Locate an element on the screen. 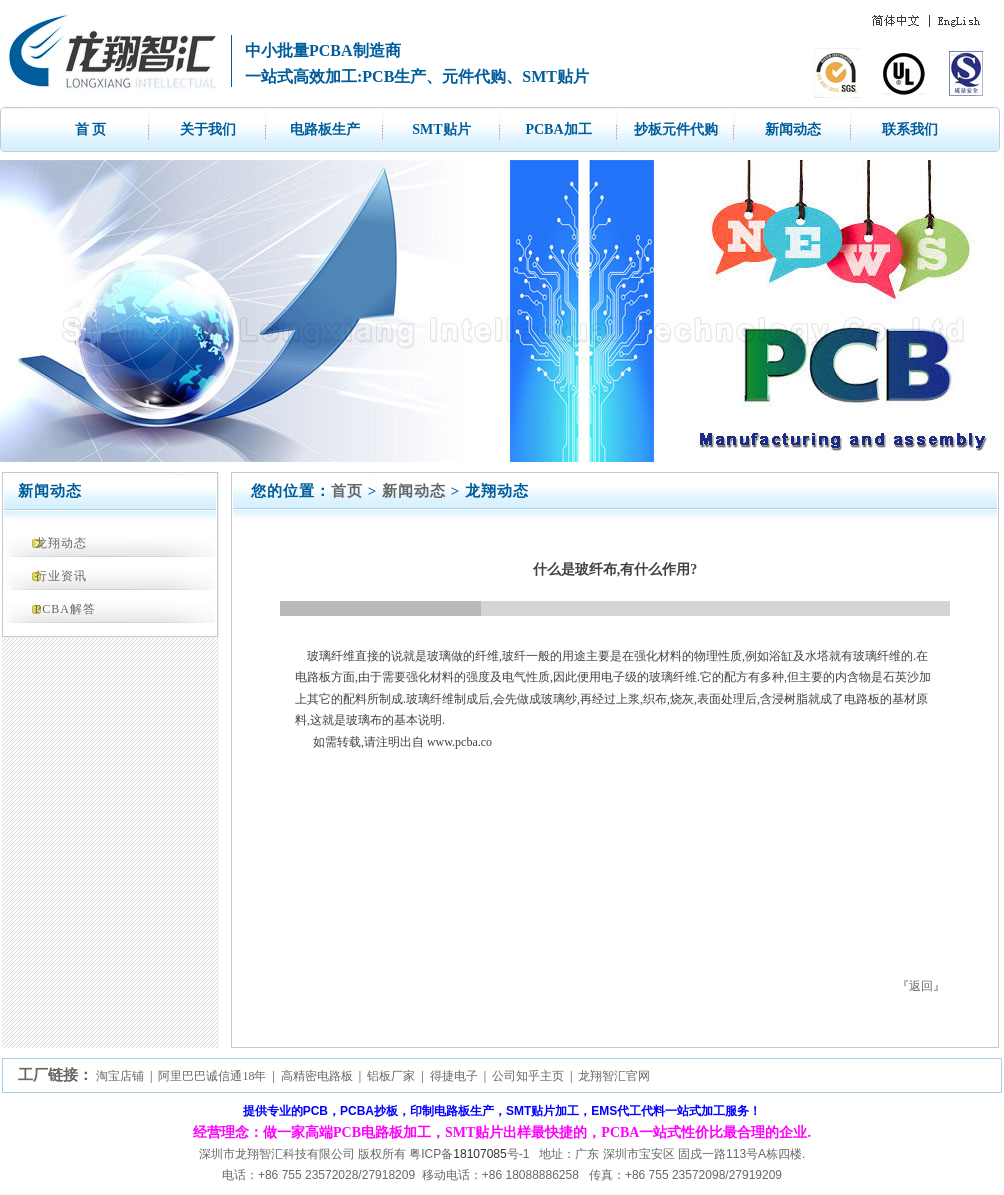  返回 is located at coordinates (921, 986).